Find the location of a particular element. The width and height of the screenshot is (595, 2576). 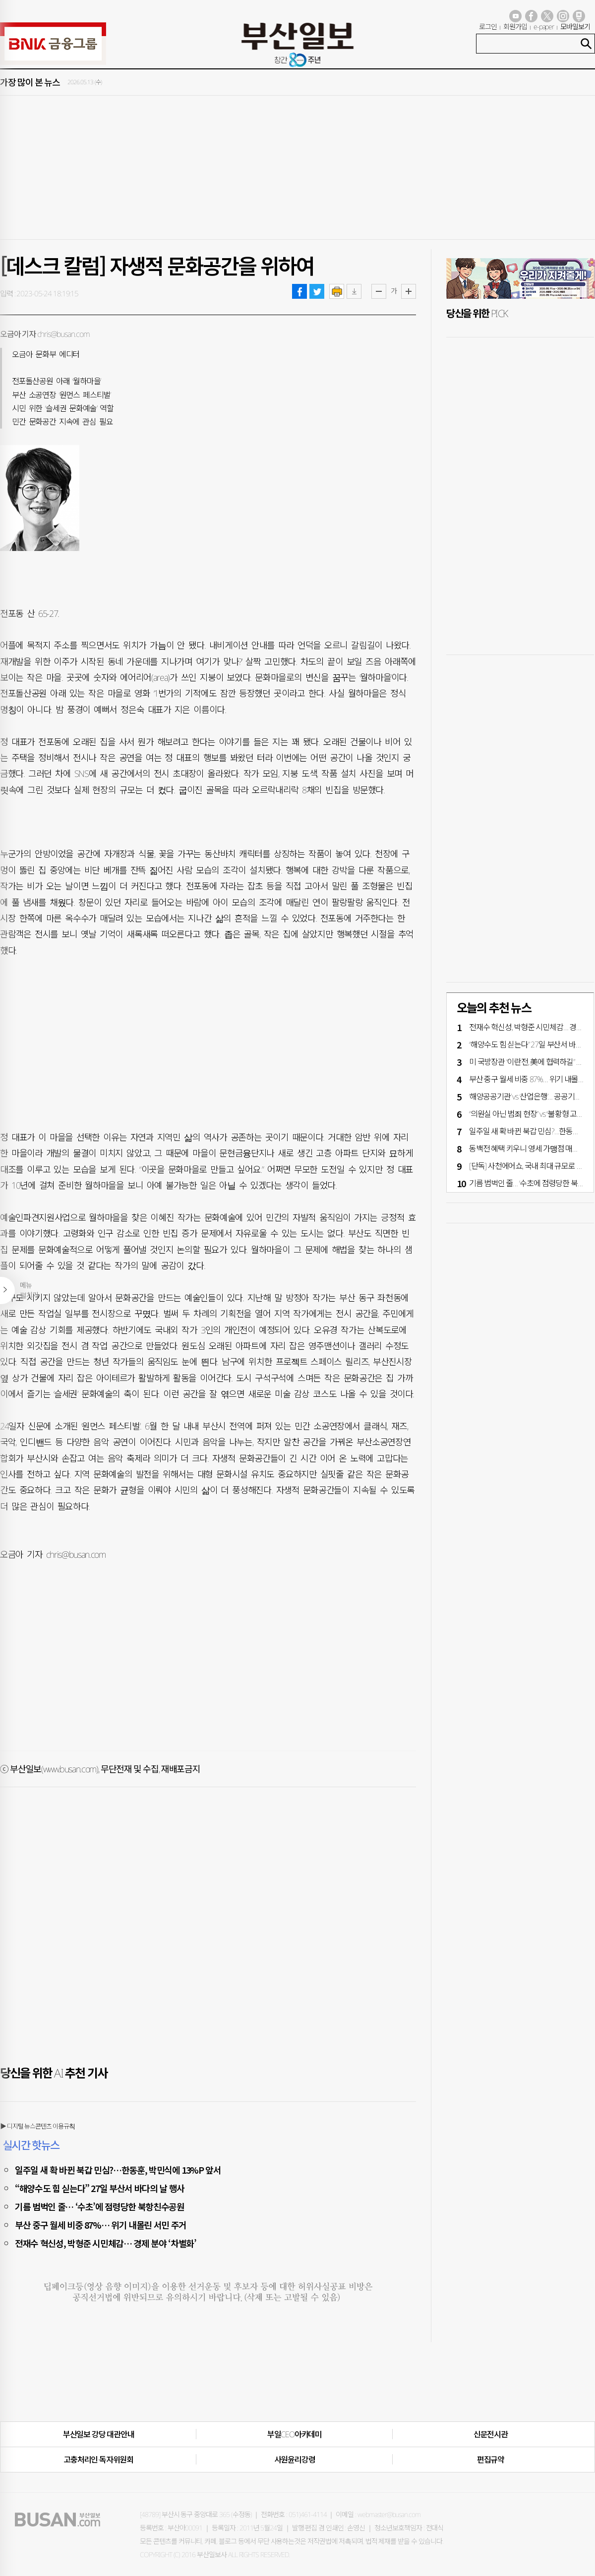

편집규약 is located at coordinates (490, 2459).